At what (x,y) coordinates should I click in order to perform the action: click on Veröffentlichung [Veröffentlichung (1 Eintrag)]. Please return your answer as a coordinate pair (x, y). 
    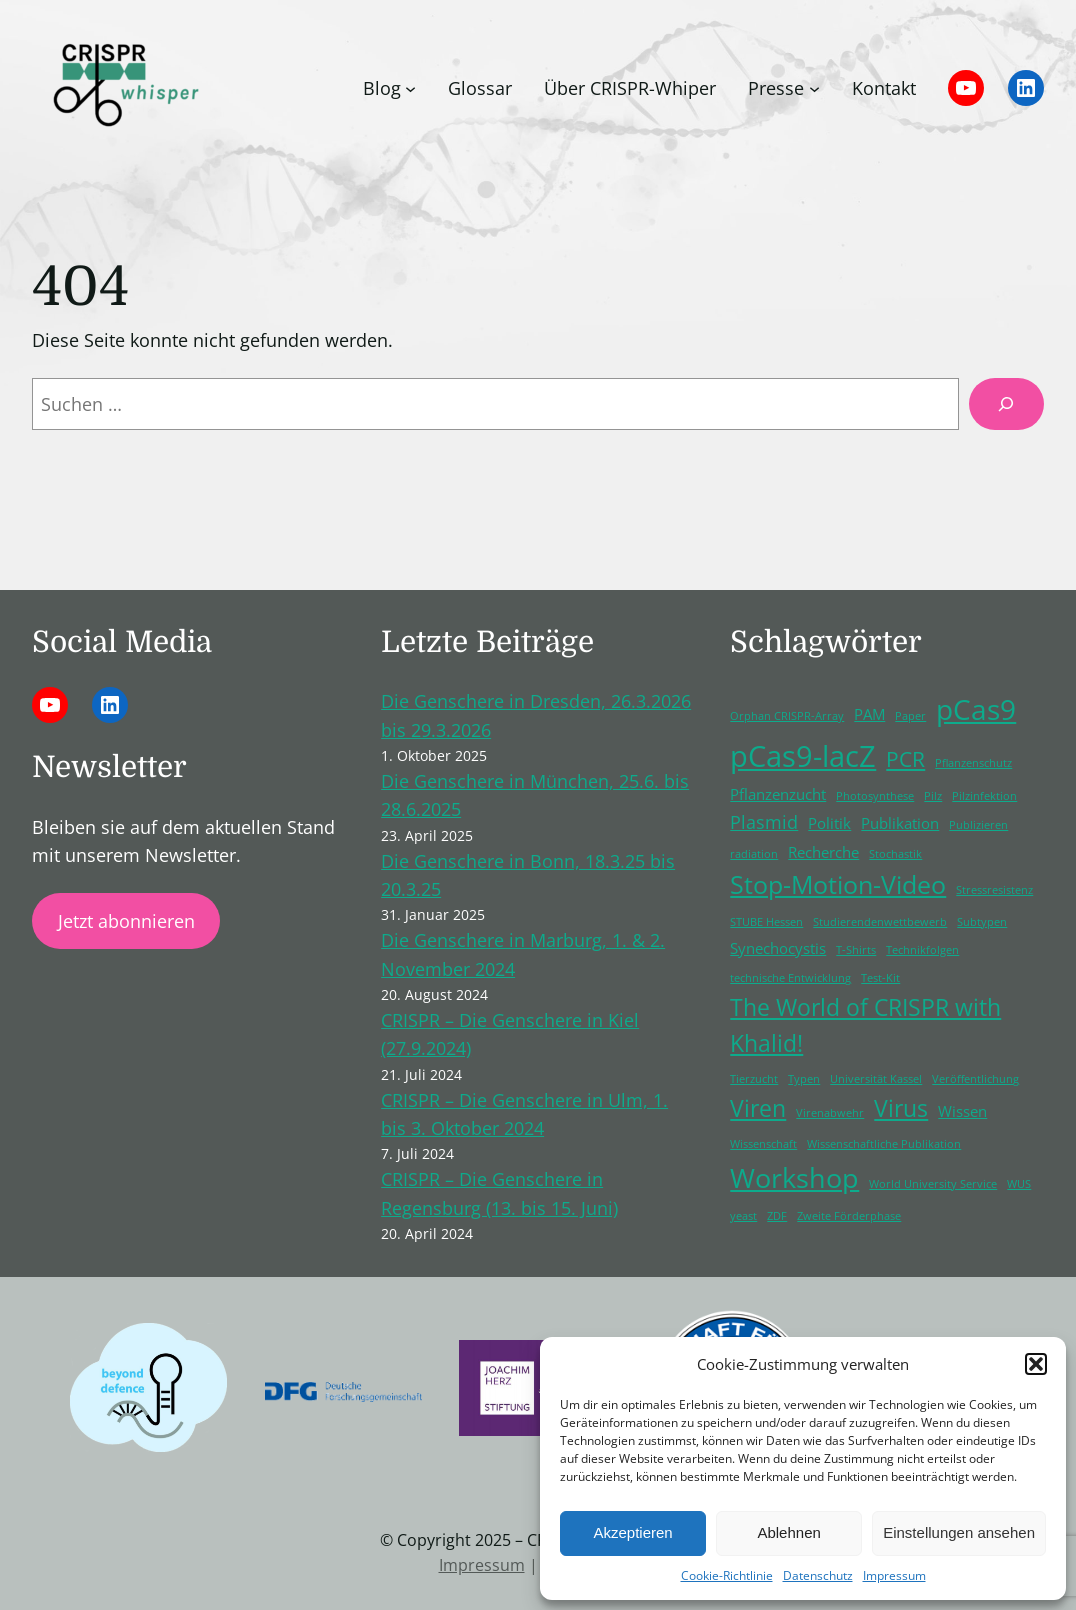
    Looking at the image, I should click on (975, 1079).